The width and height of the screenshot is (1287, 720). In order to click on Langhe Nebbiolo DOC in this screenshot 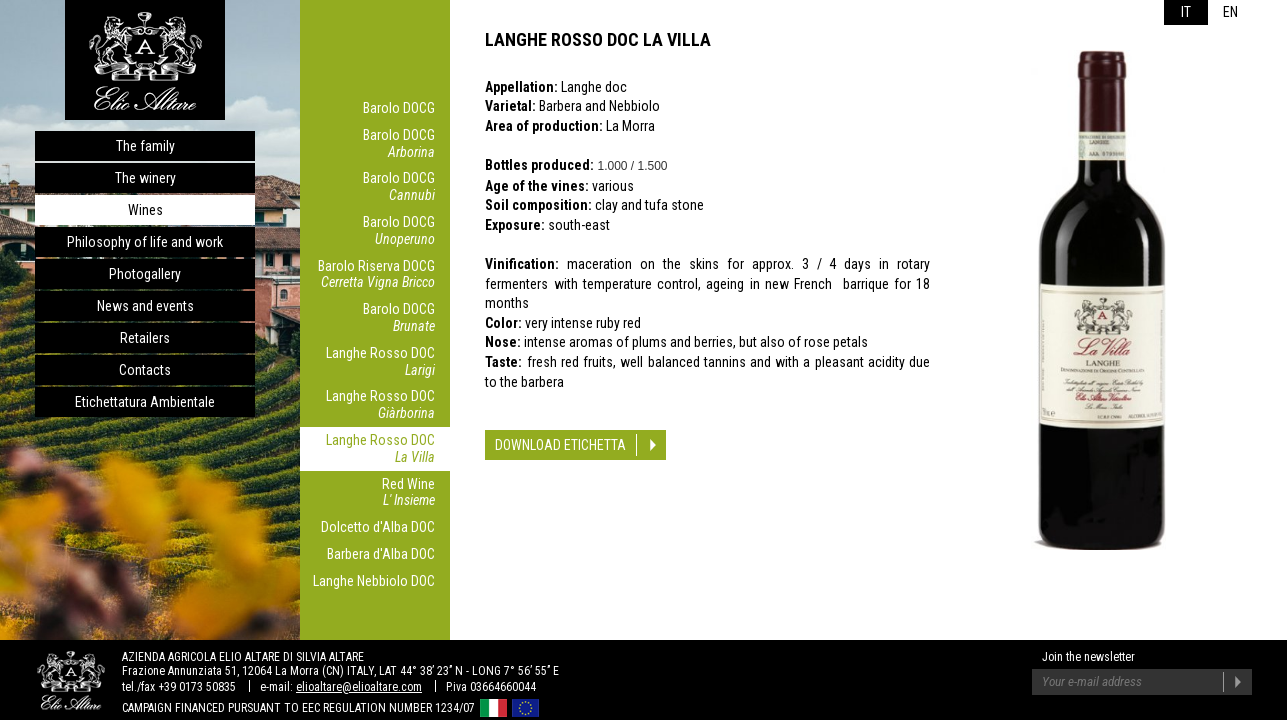, I will do `click(374, 581)`.